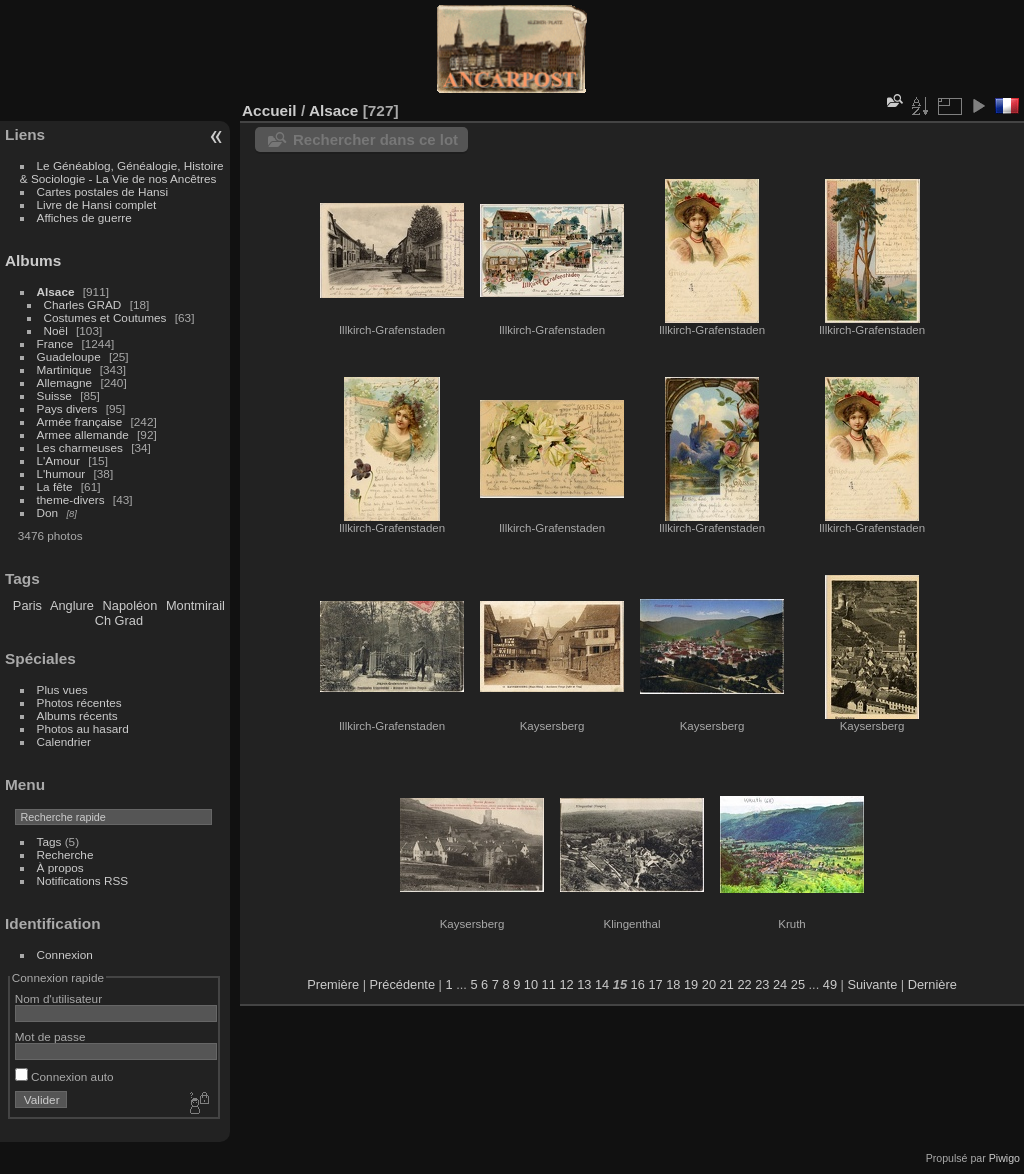  What do you see at coordinates (64, 369) in the screenshot?
I see `Martinique` at bounding box center [64, 369].